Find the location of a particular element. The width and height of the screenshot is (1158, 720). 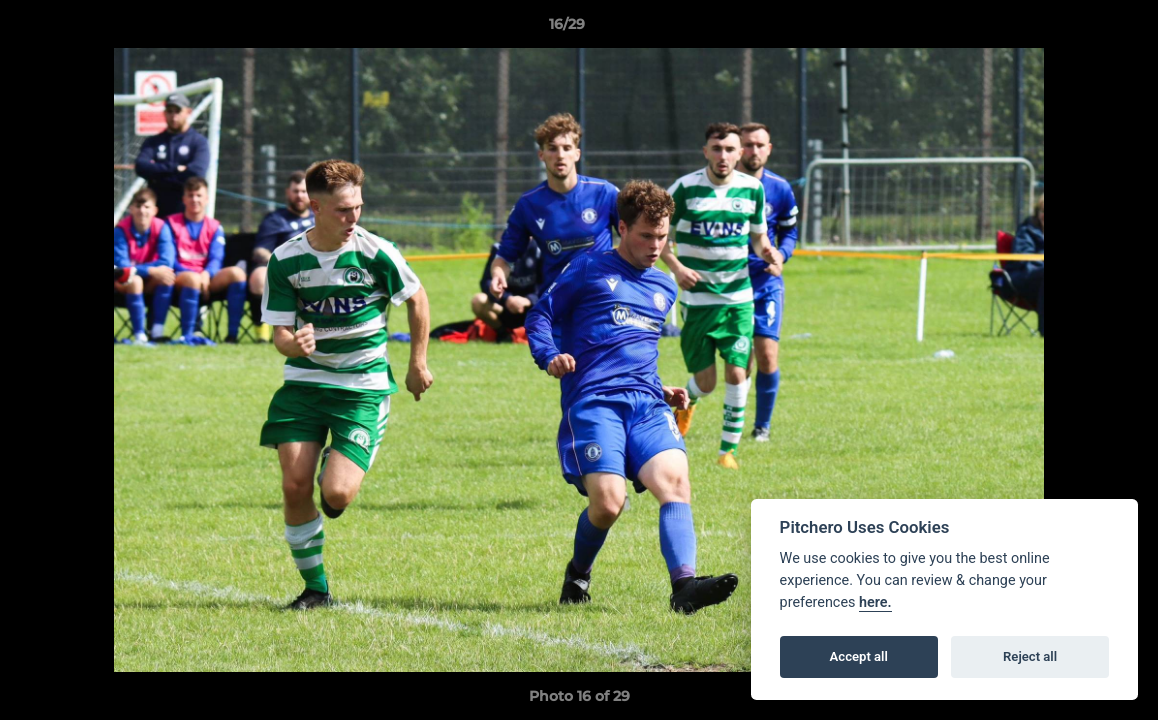

[button] is located at coordinates (1074, 29).